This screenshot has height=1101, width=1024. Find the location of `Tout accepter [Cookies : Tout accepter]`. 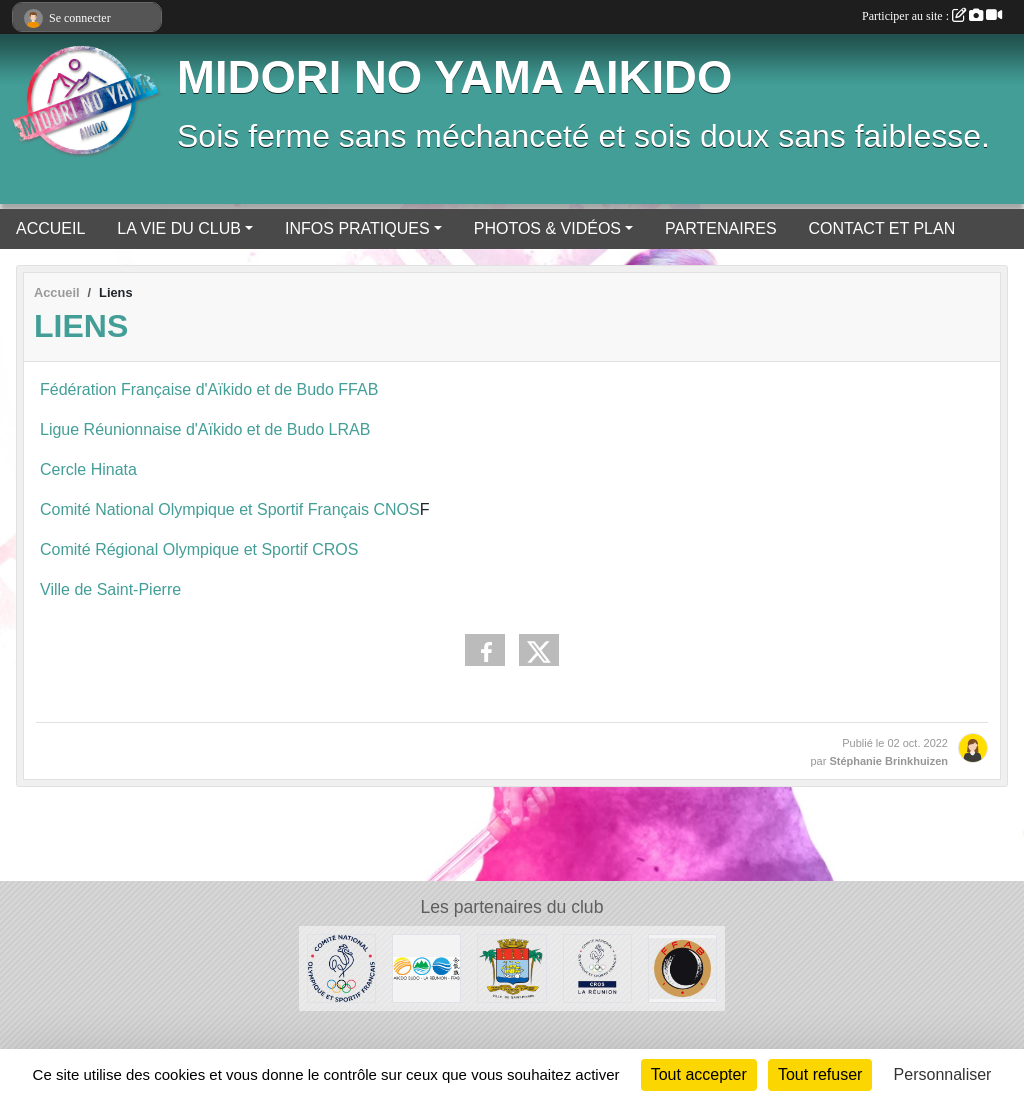

Tout accepter [Cookies : Tout accepter] is located at coordinates (699, 1074).